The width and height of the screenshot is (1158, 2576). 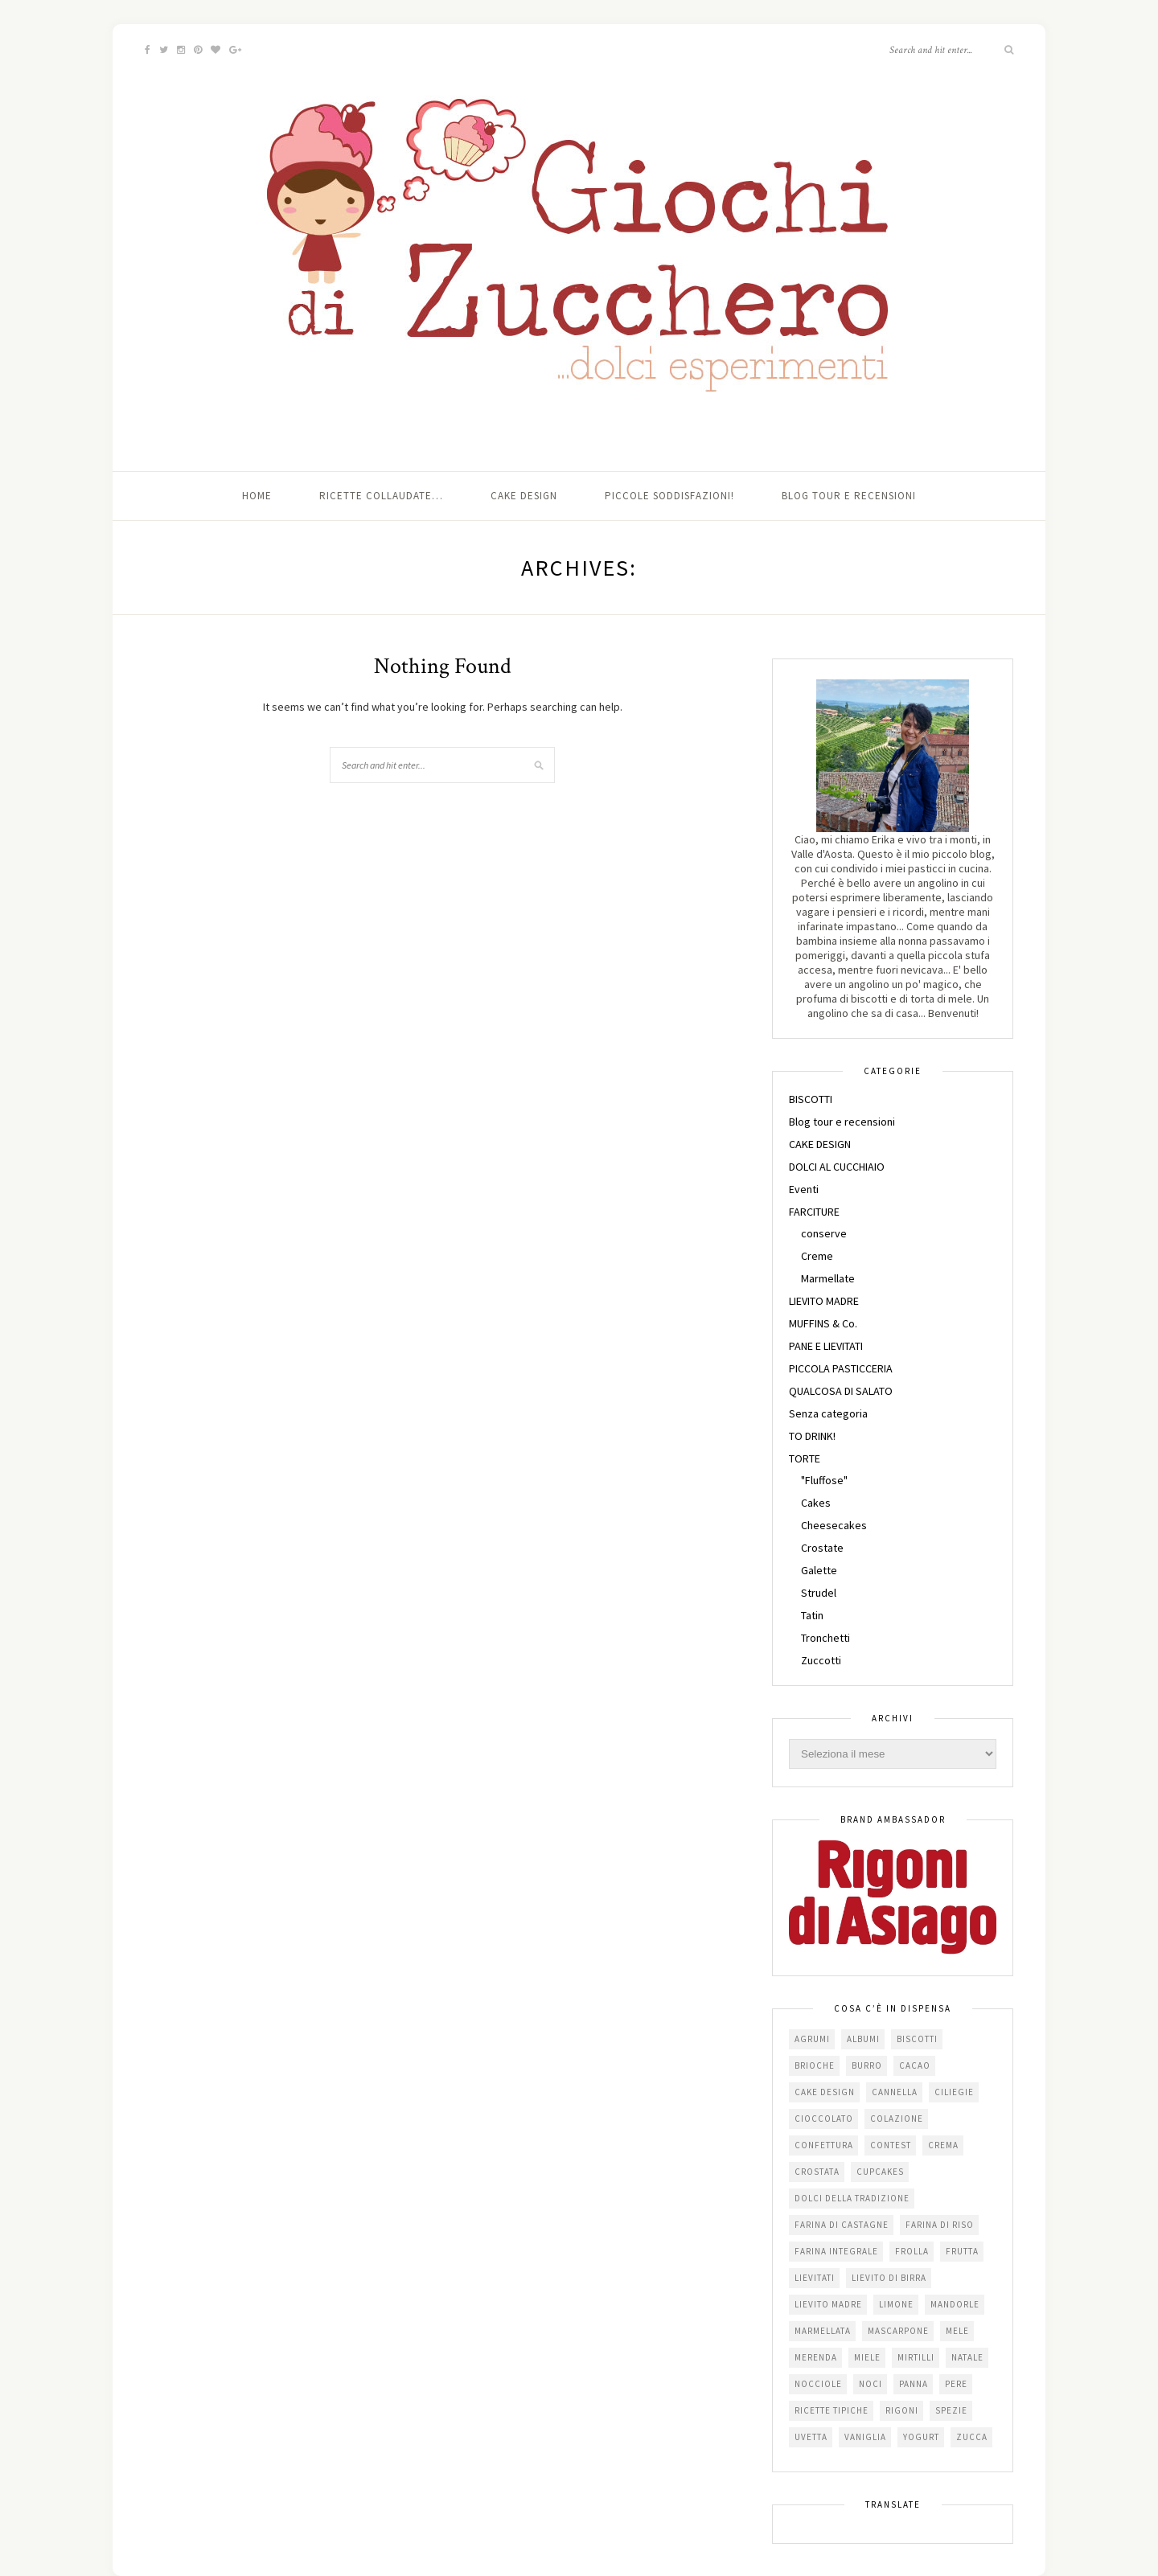 What do you see at coordinates (814, 1211) in the screenshot?
I see `FARCITURE` at bounding box center [814, 1211].